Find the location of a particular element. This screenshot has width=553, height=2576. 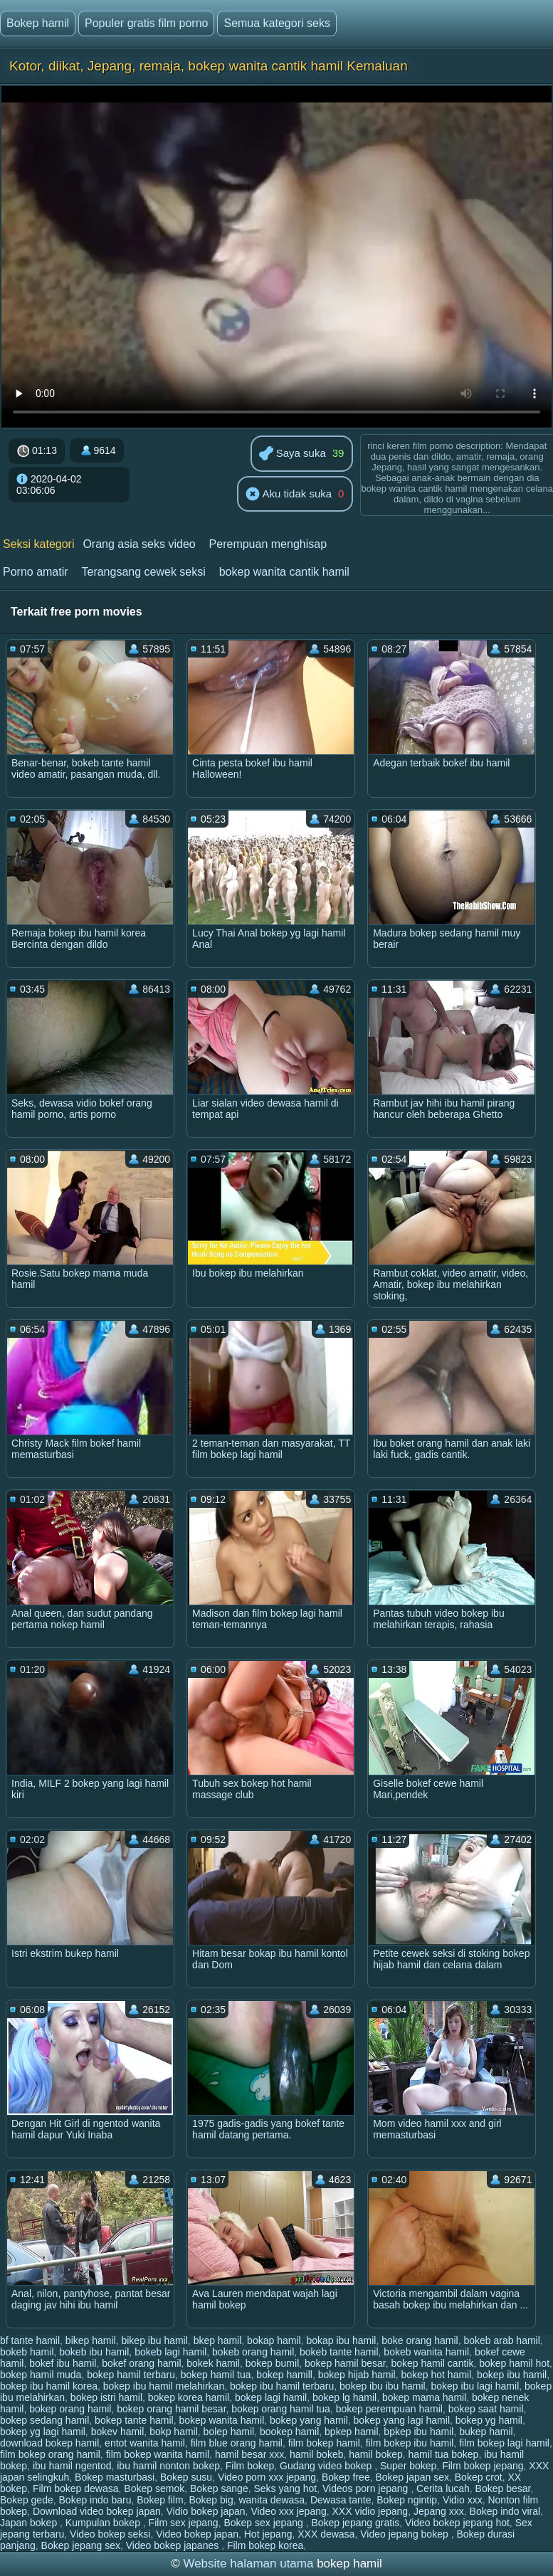

Vidio xxx is located at coordinates (463, 2500).